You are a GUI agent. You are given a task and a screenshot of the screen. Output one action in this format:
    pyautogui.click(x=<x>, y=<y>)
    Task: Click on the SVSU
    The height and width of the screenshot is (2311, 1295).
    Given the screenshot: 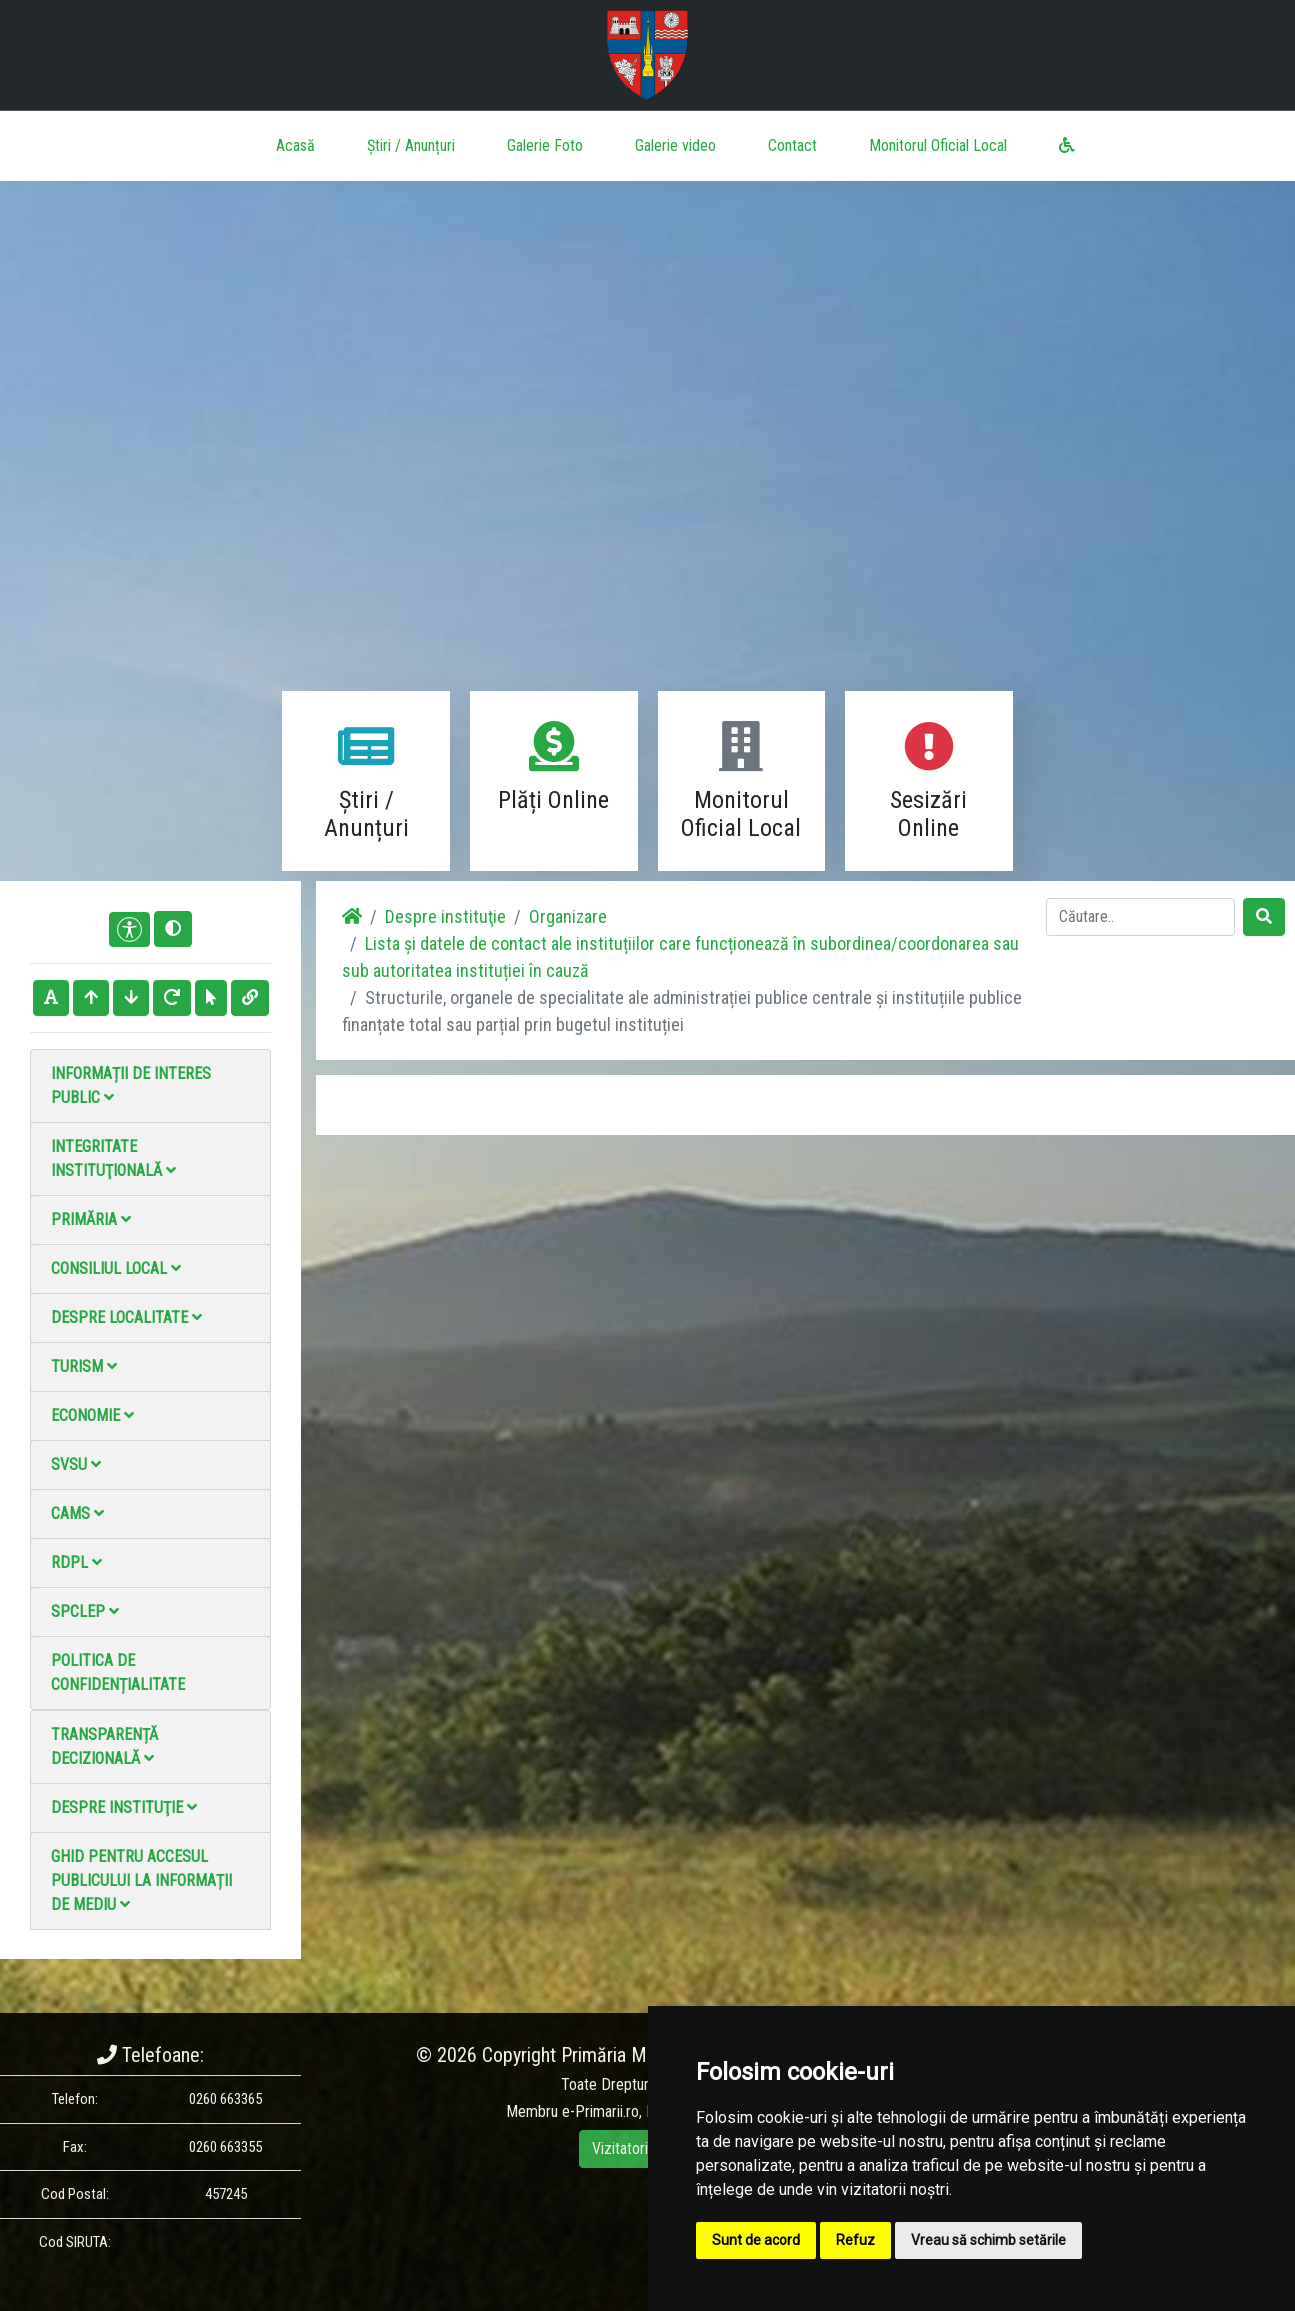 What is the action you would take?
    pyautogui.click(x=76, y=1464)
    